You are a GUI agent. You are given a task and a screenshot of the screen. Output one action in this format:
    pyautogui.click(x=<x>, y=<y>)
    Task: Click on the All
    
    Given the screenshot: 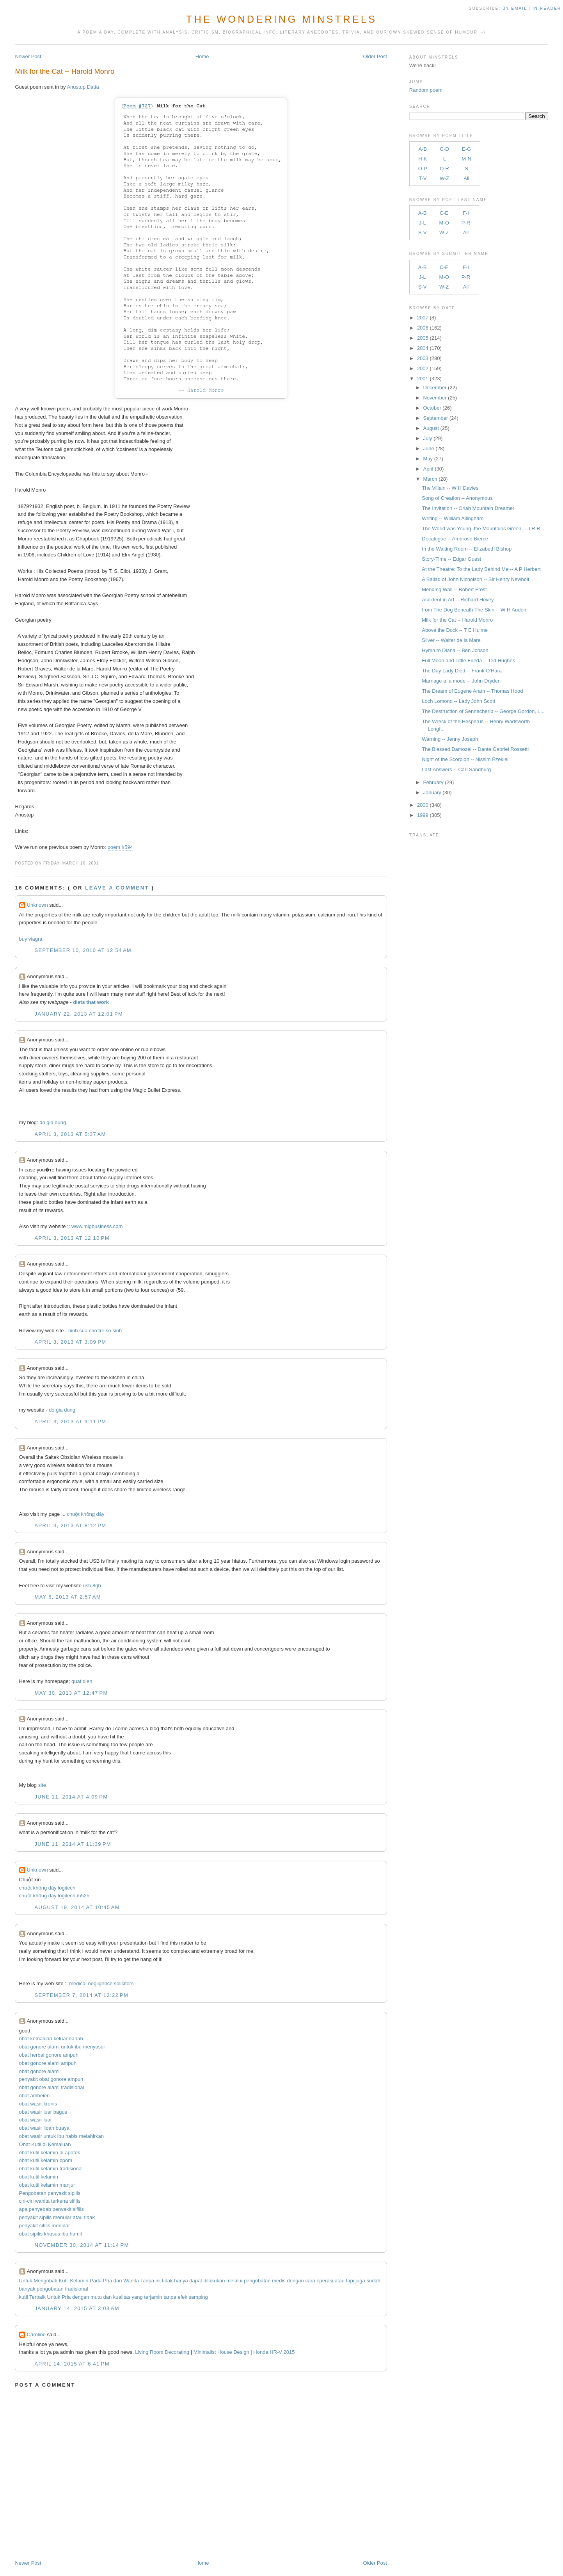 What is the action you would take?
    pyautogui.click(x=466, y=178)
    